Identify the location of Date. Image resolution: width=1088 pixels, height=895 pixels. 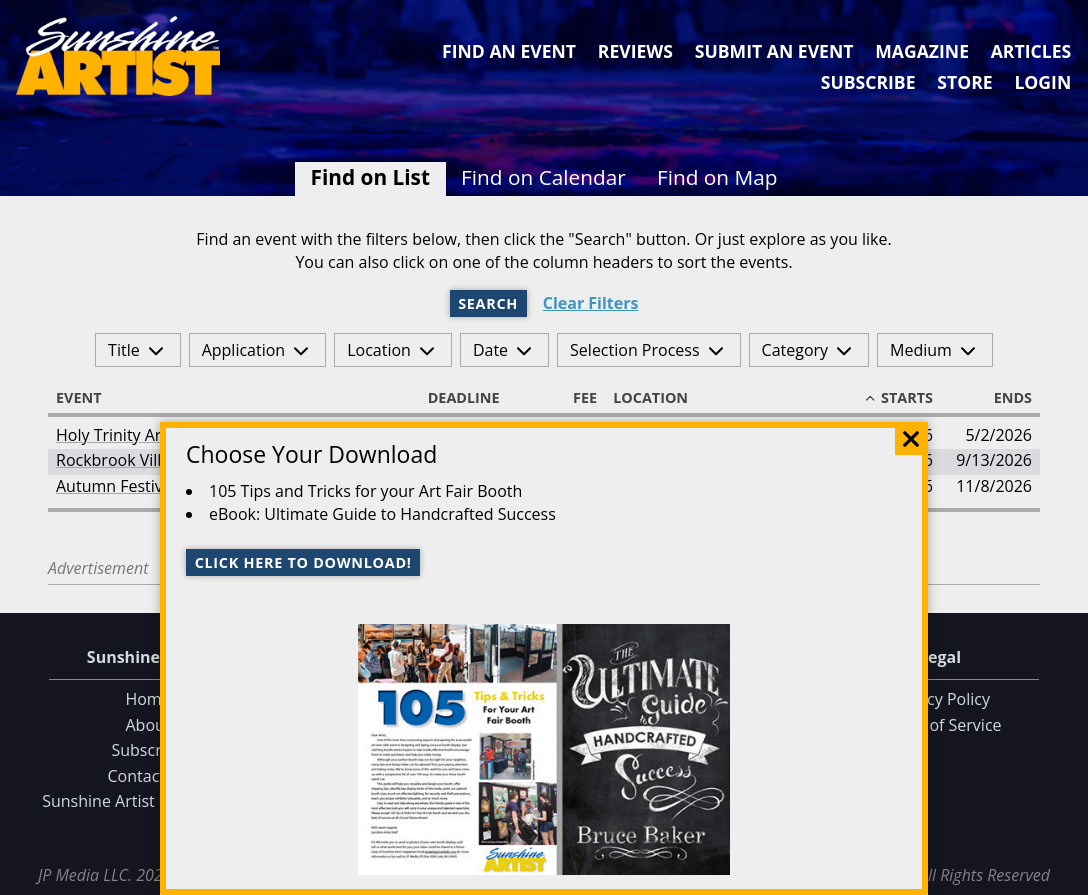
(490, 350).